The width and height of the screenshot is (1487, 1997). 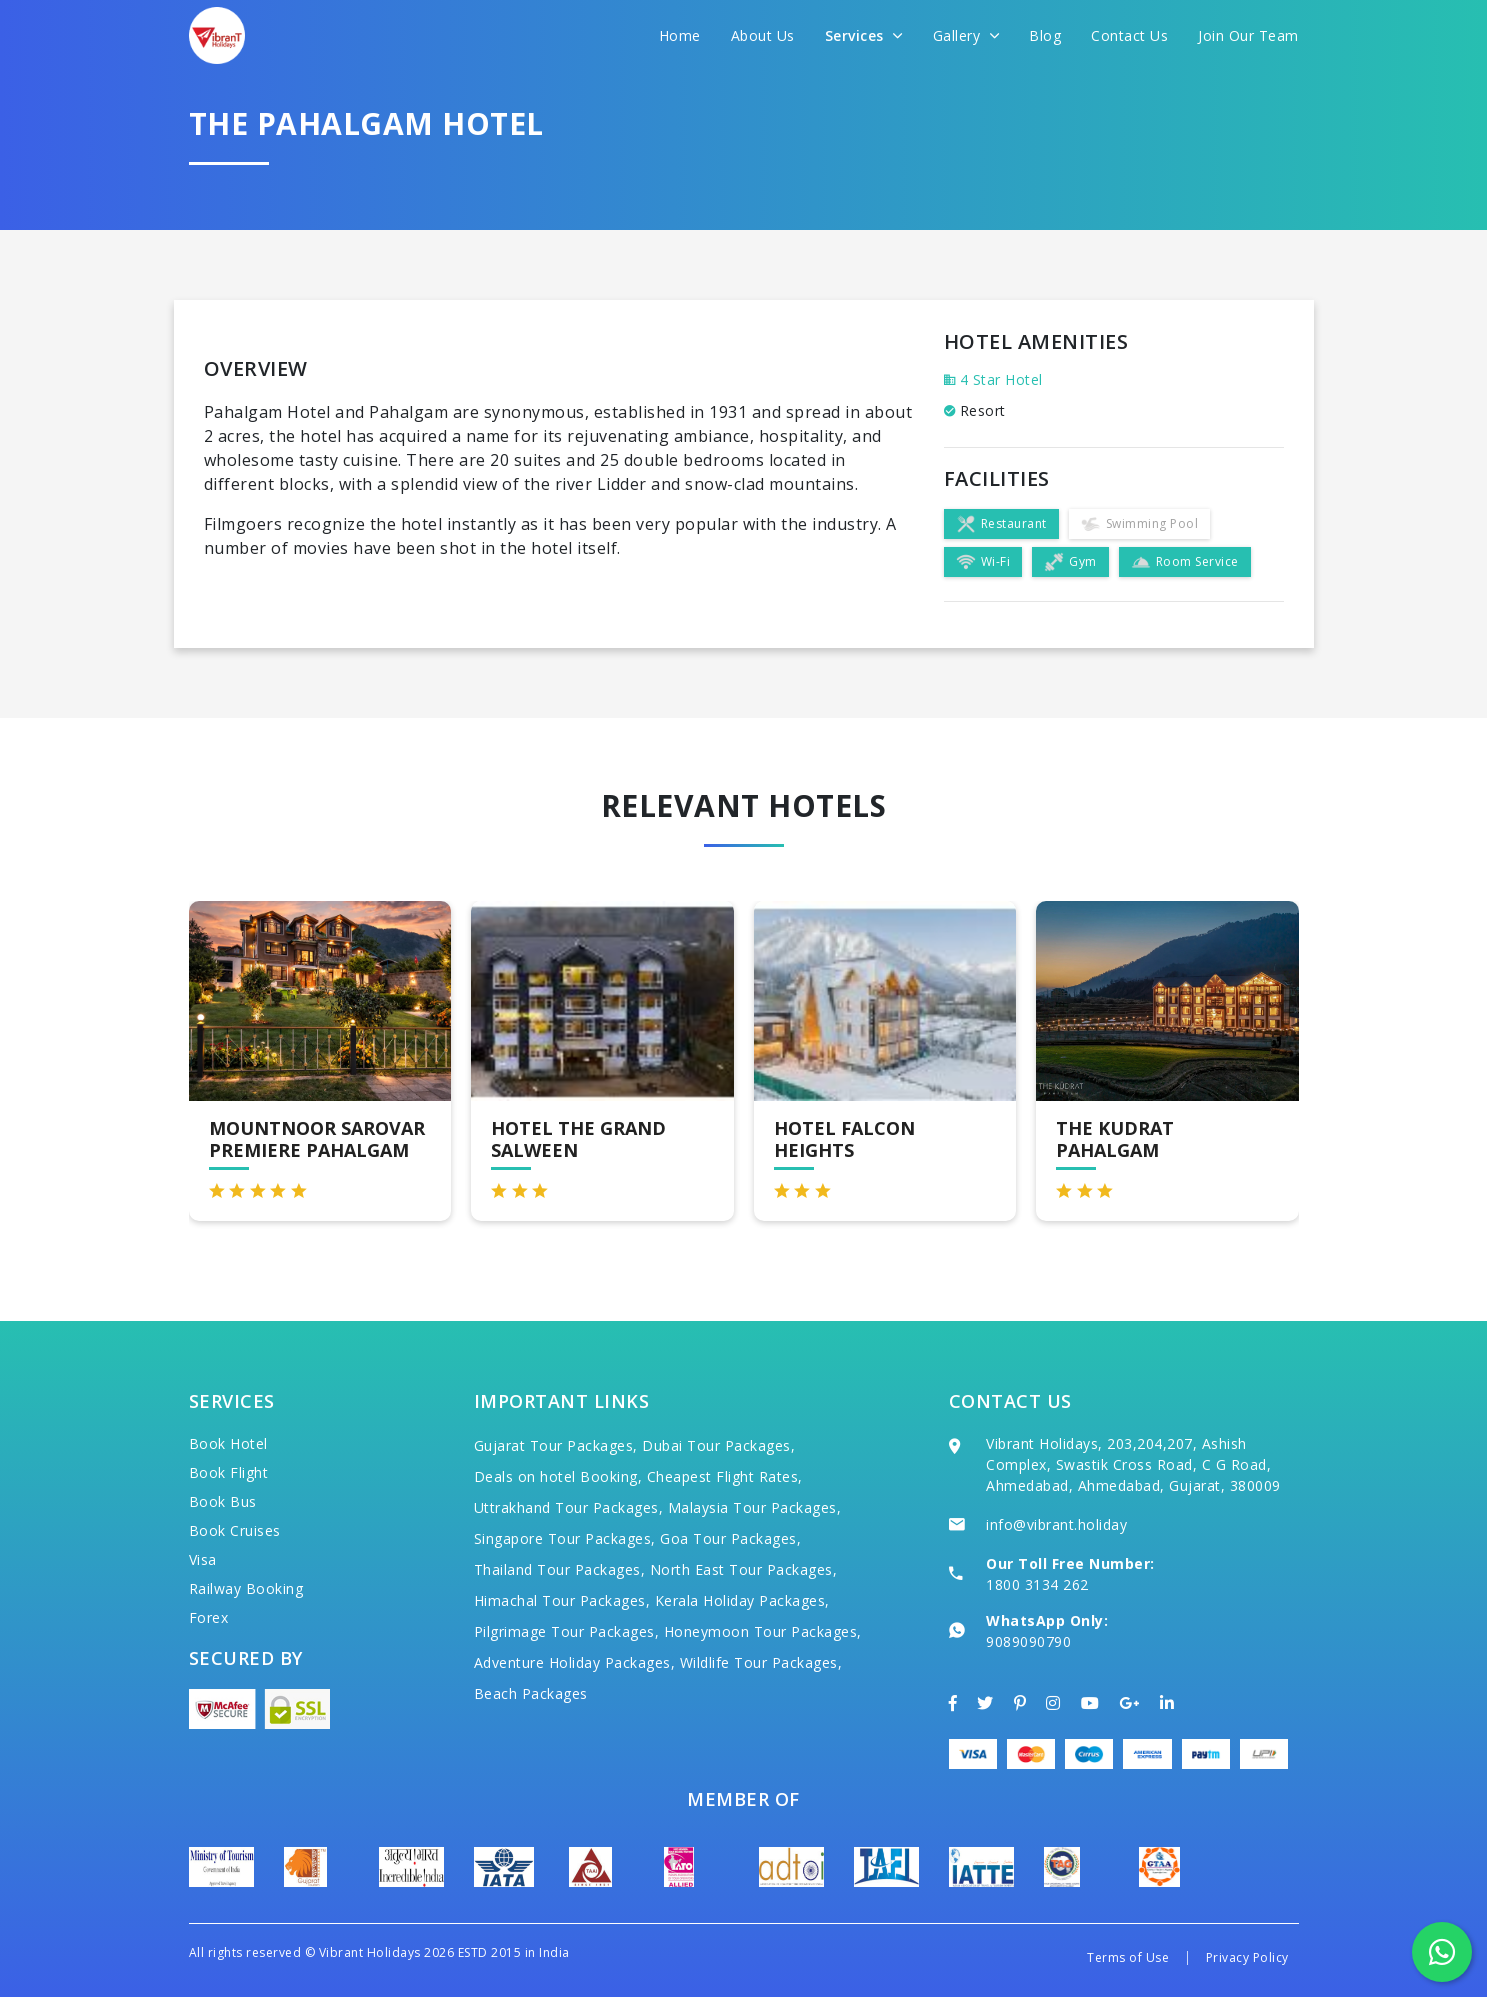 What do you see at coordinates (228, 1443) in the screenshot?
I see `Book Hotel` at bounding box center [228, 1443].